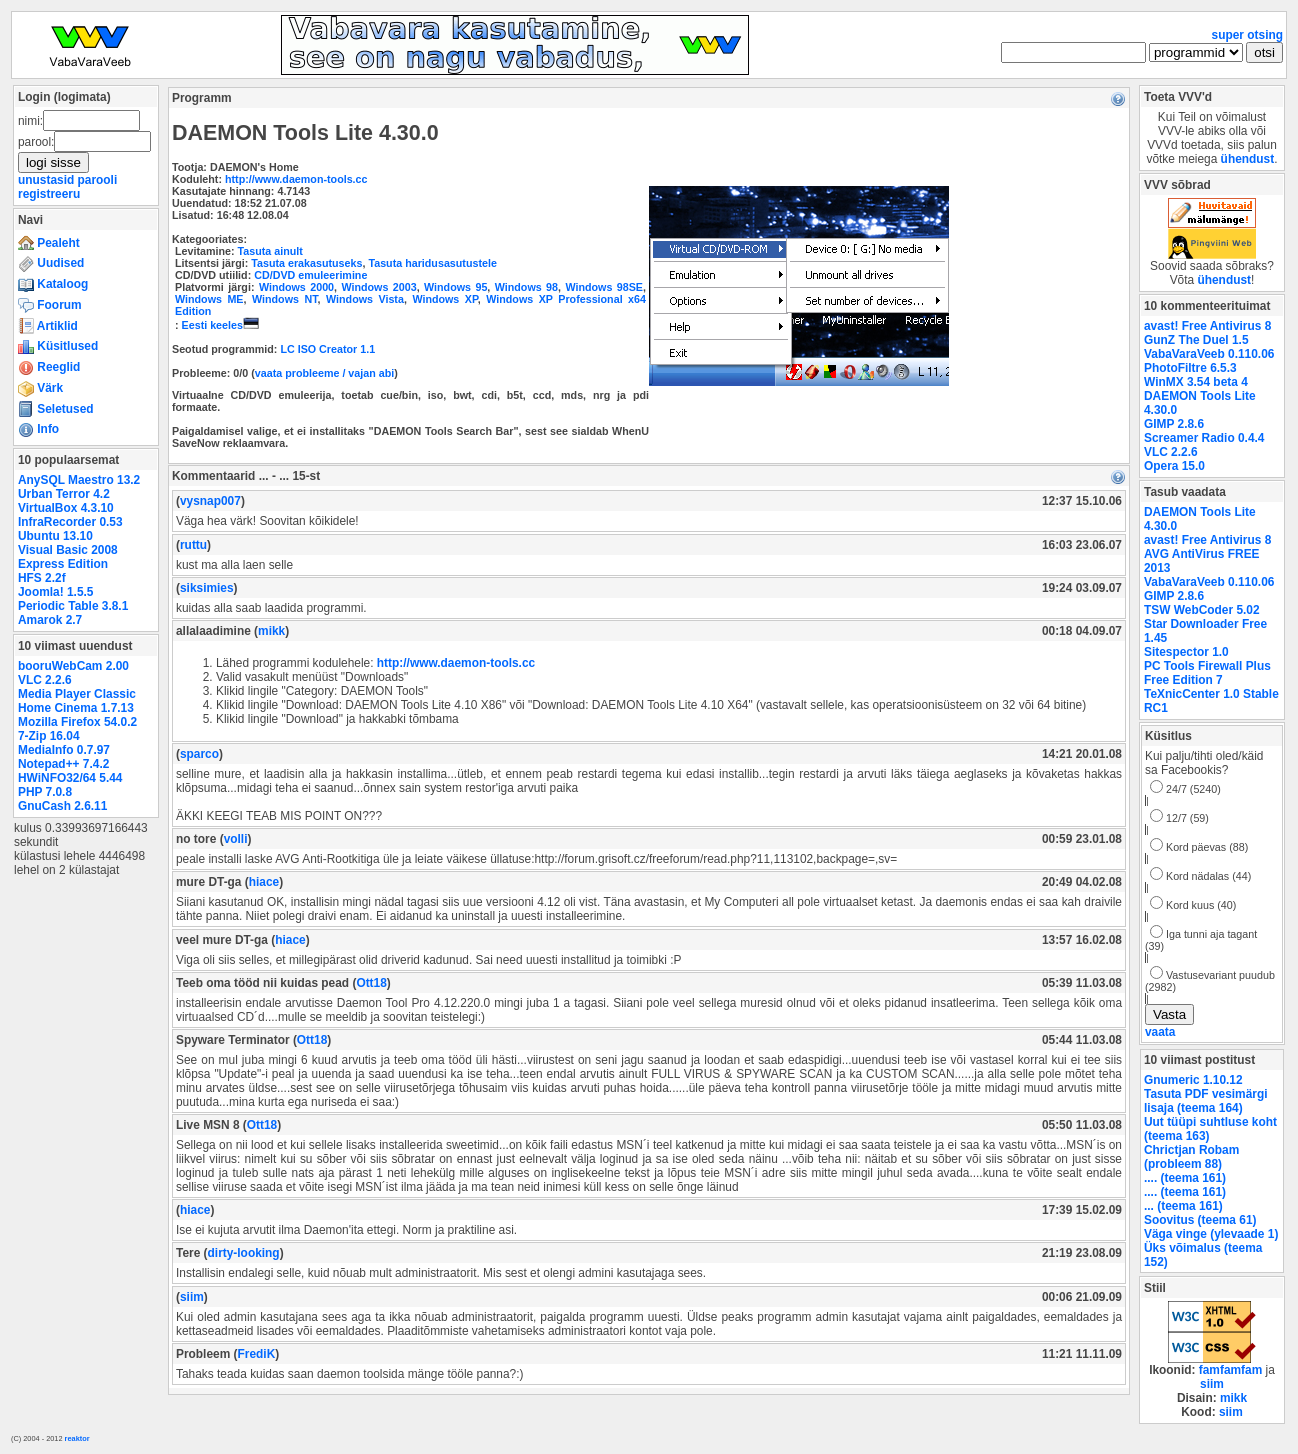  What do you see at coordinates (327, 349) in the screenshot?
I see `LC ISO Creator 1.1` at bounding box center [327, 349].